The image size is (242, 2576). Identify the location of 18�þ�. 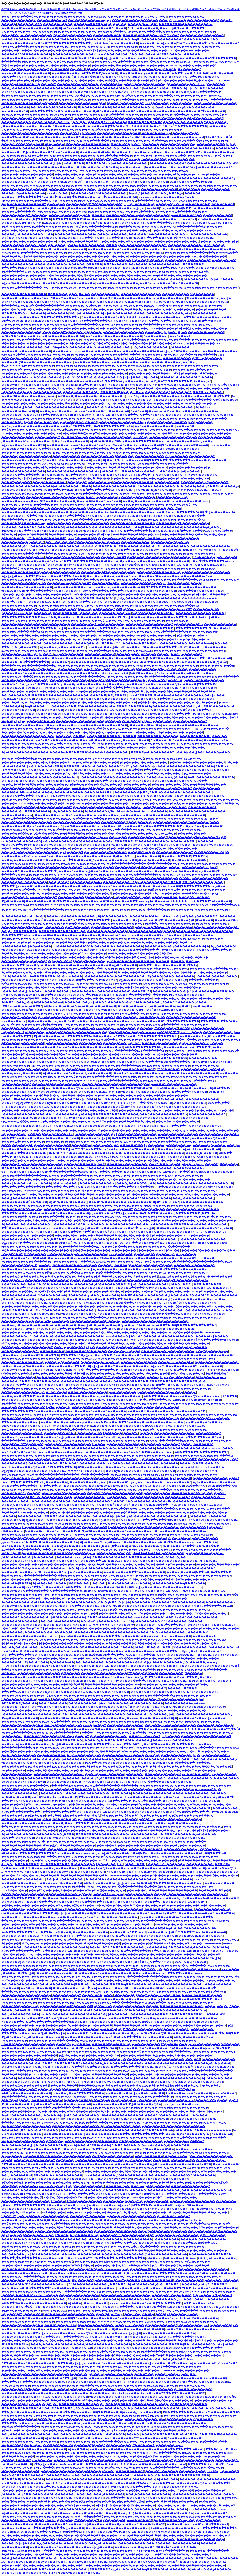
(70, 1459).